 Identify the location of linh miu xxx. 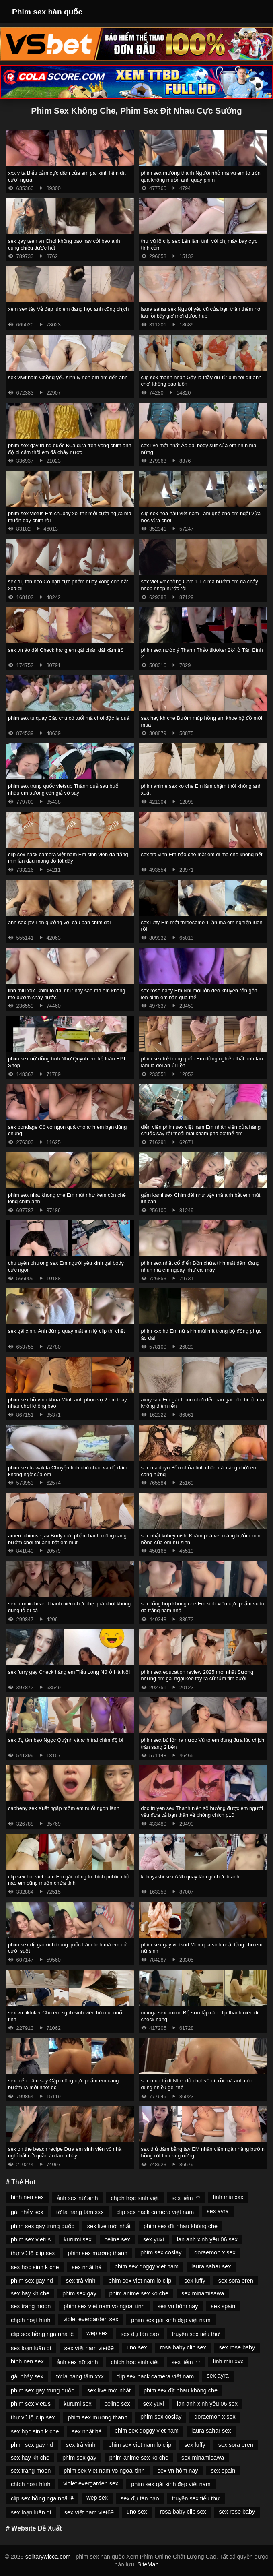
(228, 2197).